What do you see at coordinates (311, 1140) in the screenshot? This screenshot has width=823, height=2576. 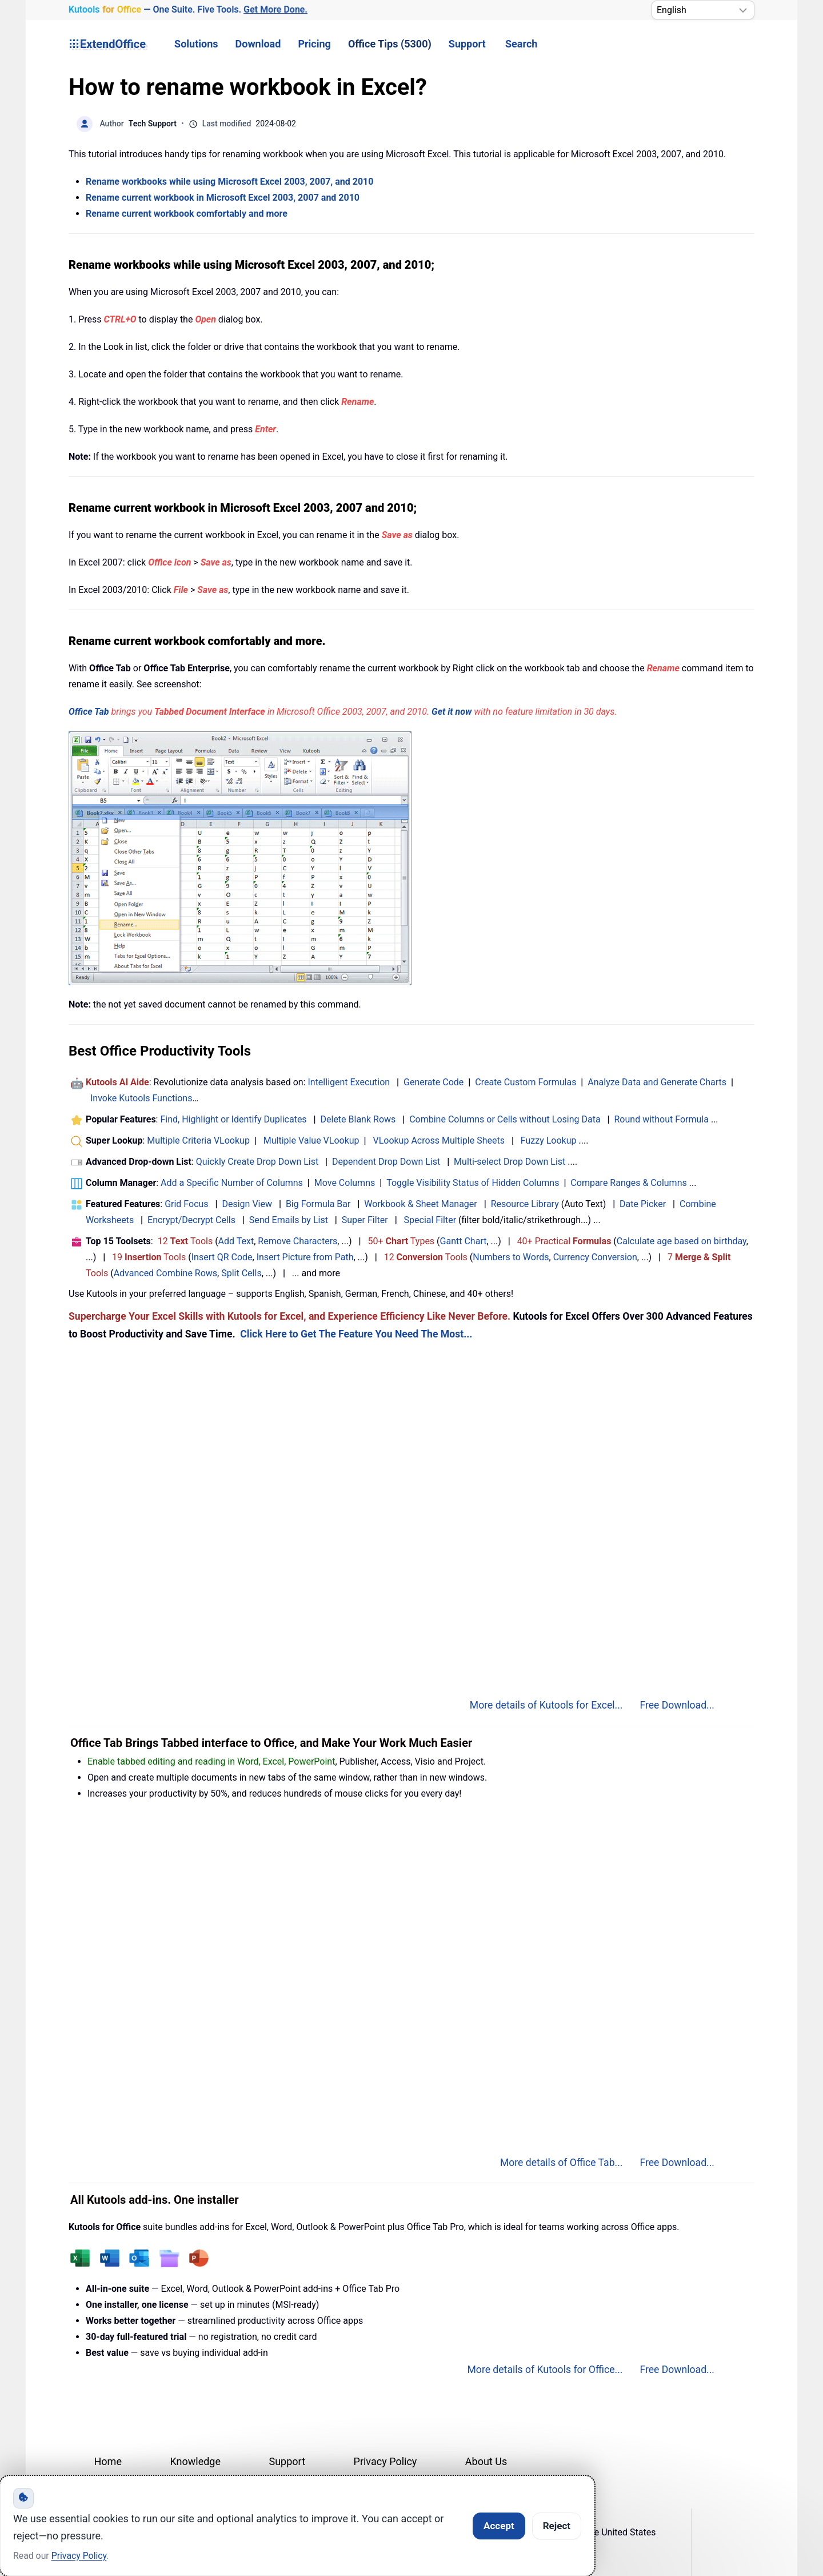 I see `Multiple Value VLookup` at bounding box center [311, 1140].